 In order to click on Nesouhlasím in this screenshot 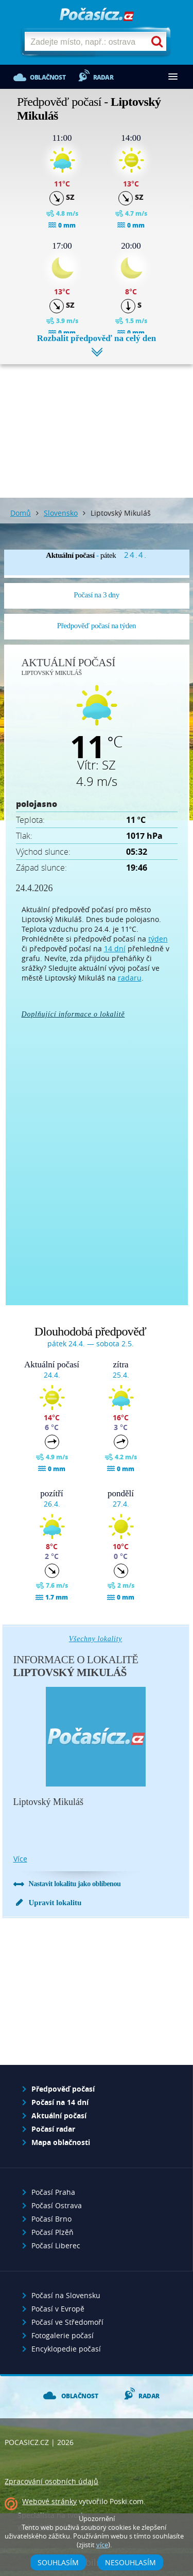, I will do `click(130, 2562)`.